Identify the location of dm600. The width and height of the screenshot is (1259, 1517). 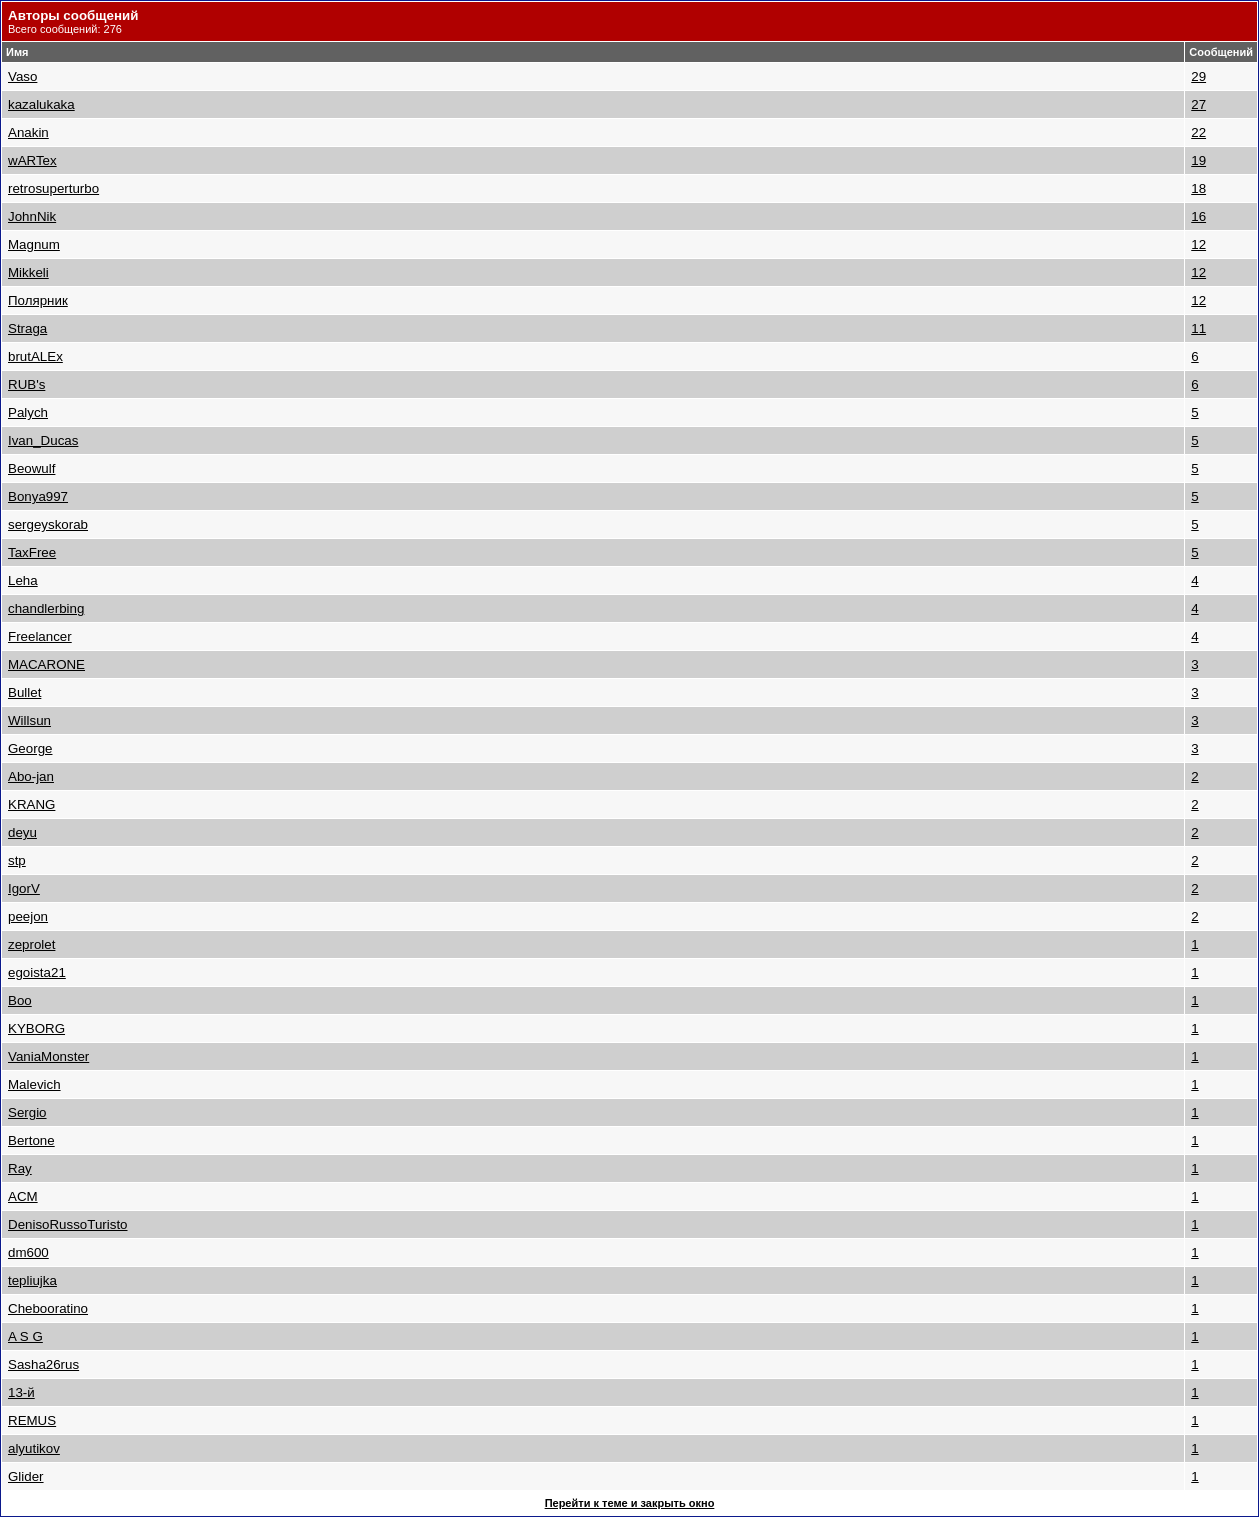
(28, 1252).